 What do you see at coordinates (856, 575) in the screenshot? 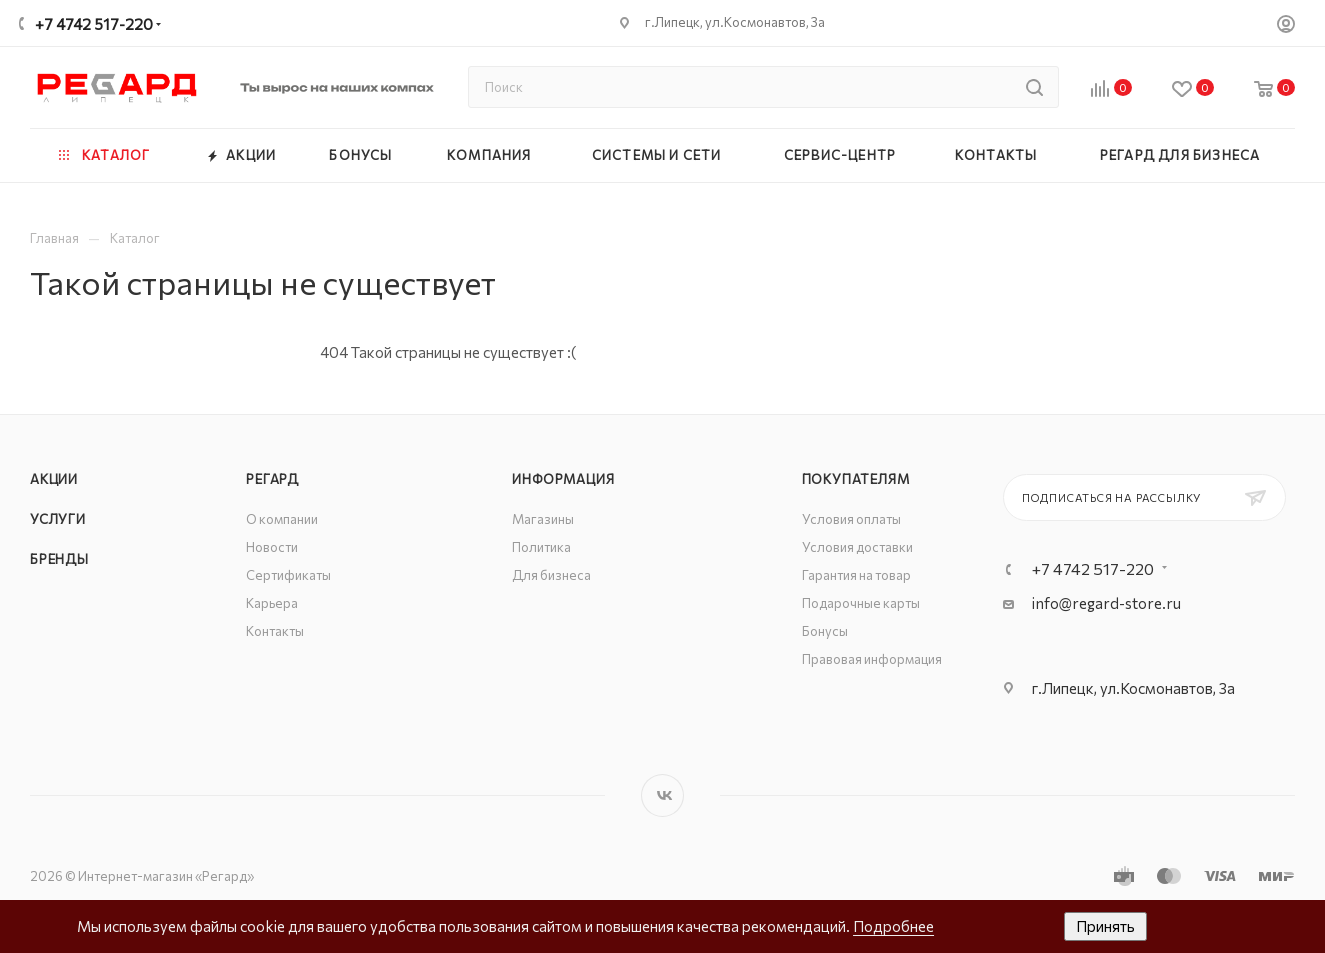
I see `Гарантия на товар` at bounding box center [856, 575].